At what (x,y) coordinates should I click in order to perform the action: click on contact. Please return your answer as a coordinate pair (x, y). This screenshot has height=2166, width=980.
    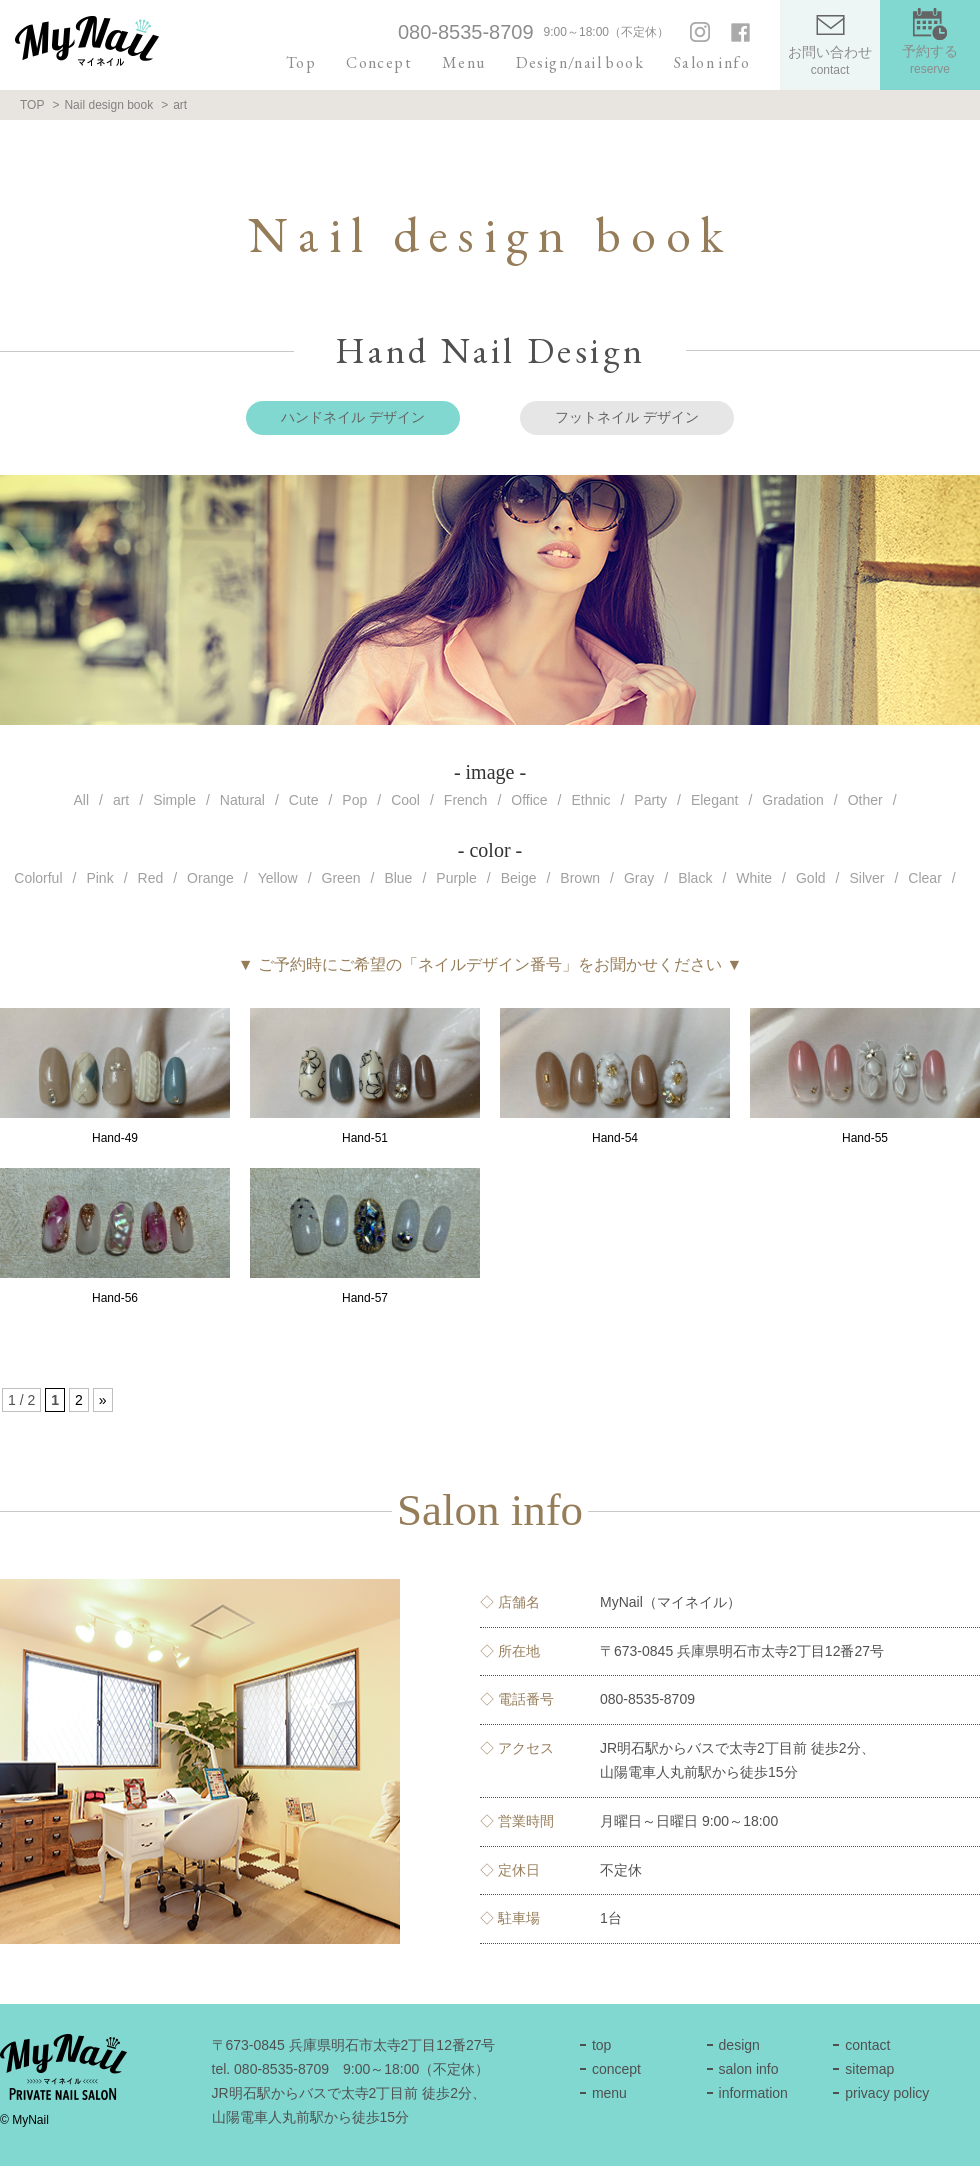
    Looking at the image, I should click on (867, 2045).